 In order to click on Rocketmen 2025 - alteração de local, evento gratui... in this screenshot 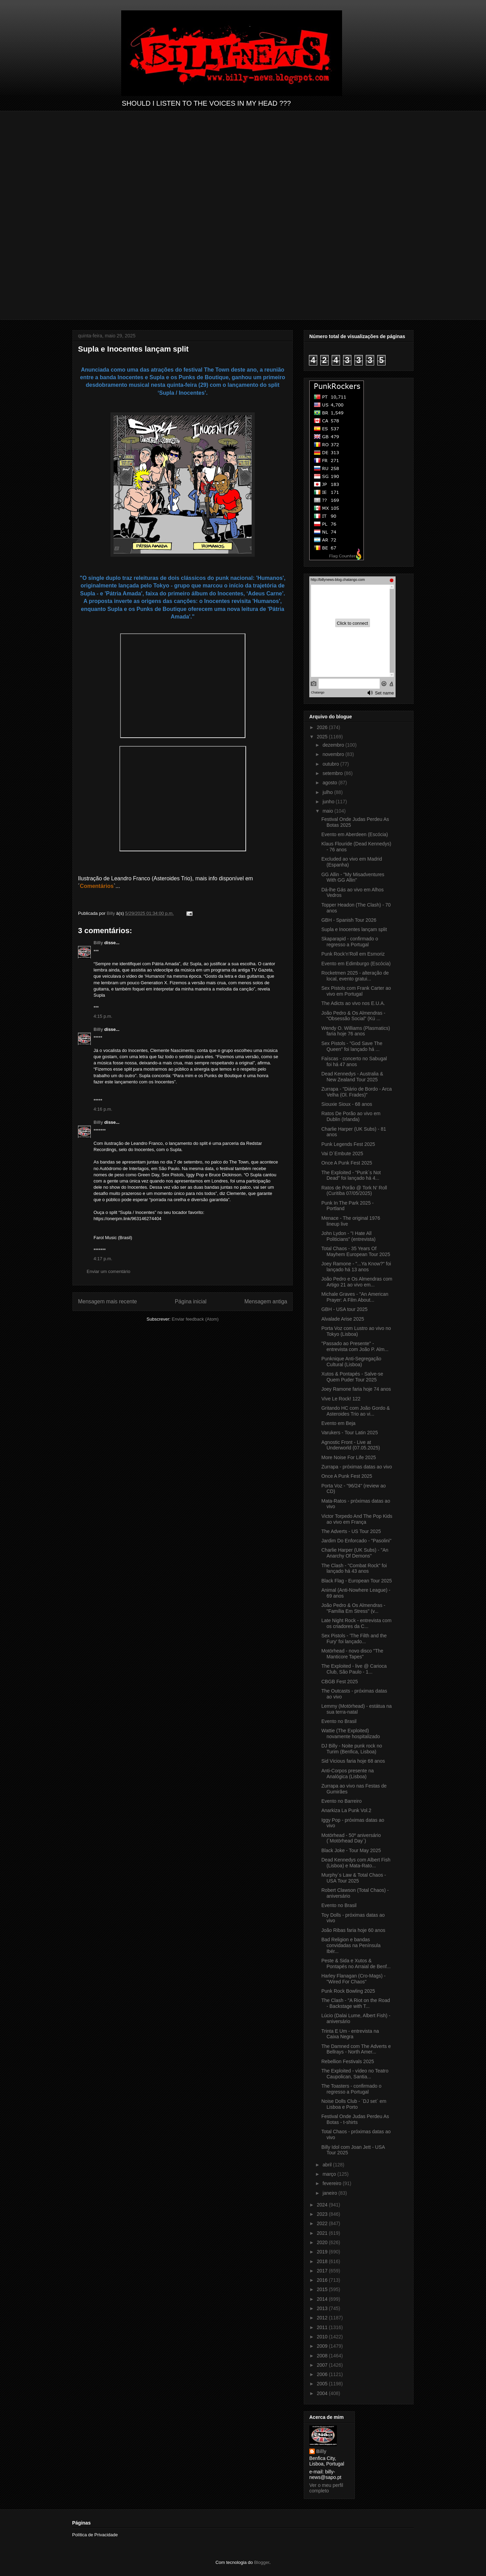, I will do `click(355, 975)`.